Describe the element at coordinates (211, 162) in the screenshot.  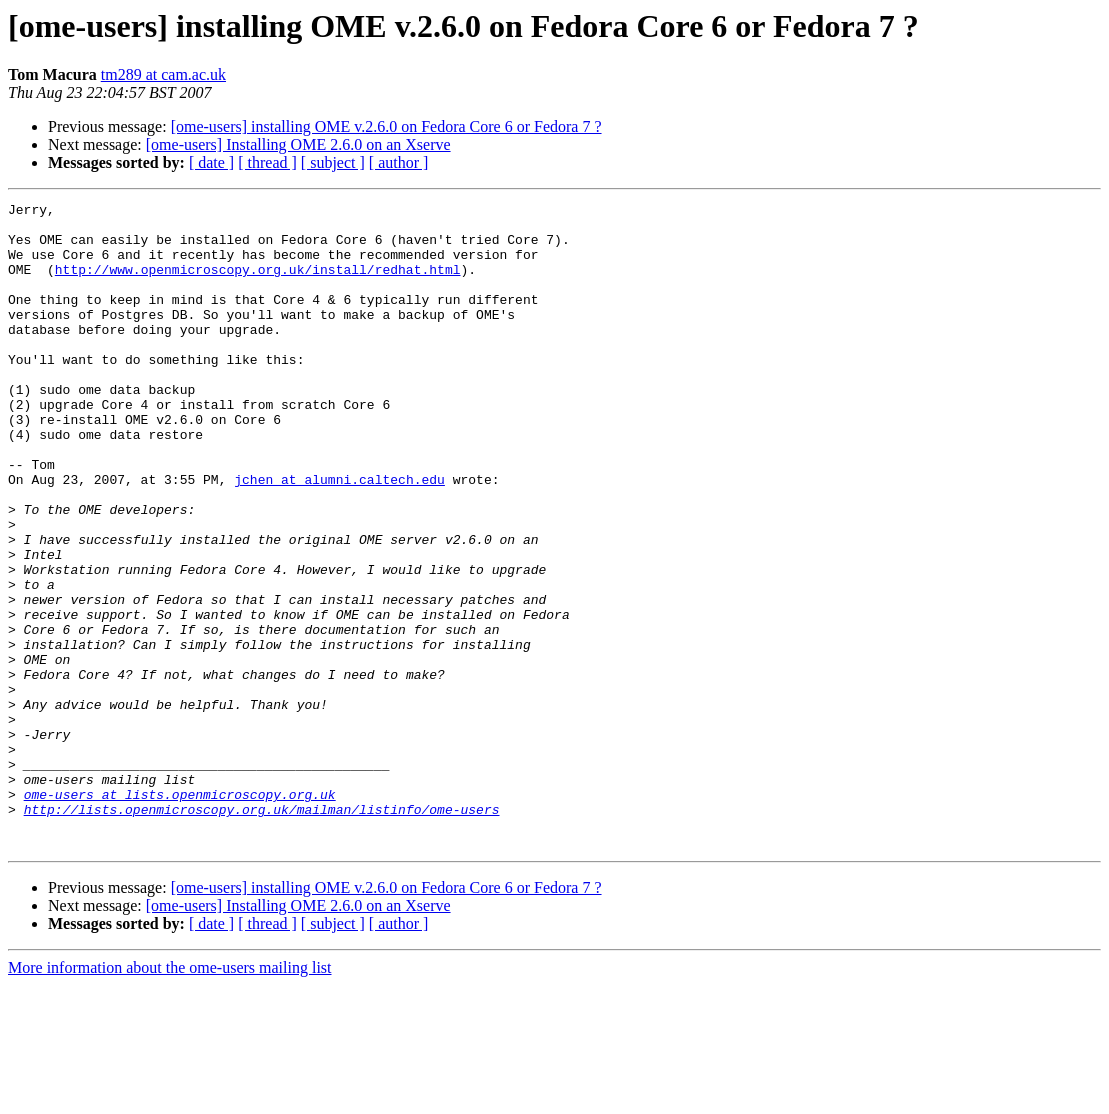
I see `[ date ]` at that location.